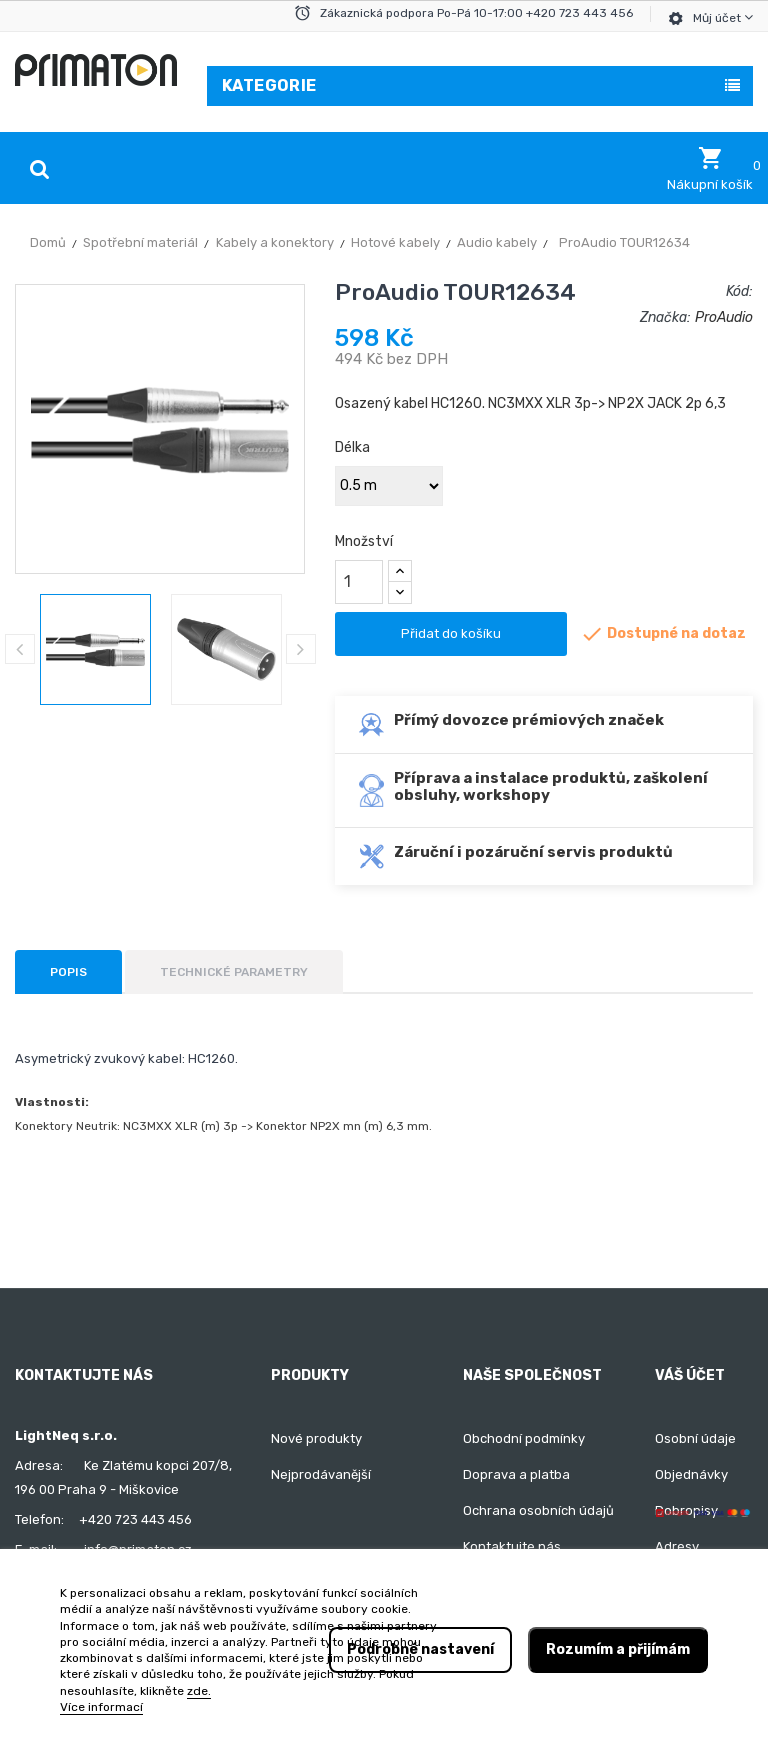  What do you see at coordinates (269, 85) in the screenshot?
I see `Kategorie` at bounding box center [269, 85].